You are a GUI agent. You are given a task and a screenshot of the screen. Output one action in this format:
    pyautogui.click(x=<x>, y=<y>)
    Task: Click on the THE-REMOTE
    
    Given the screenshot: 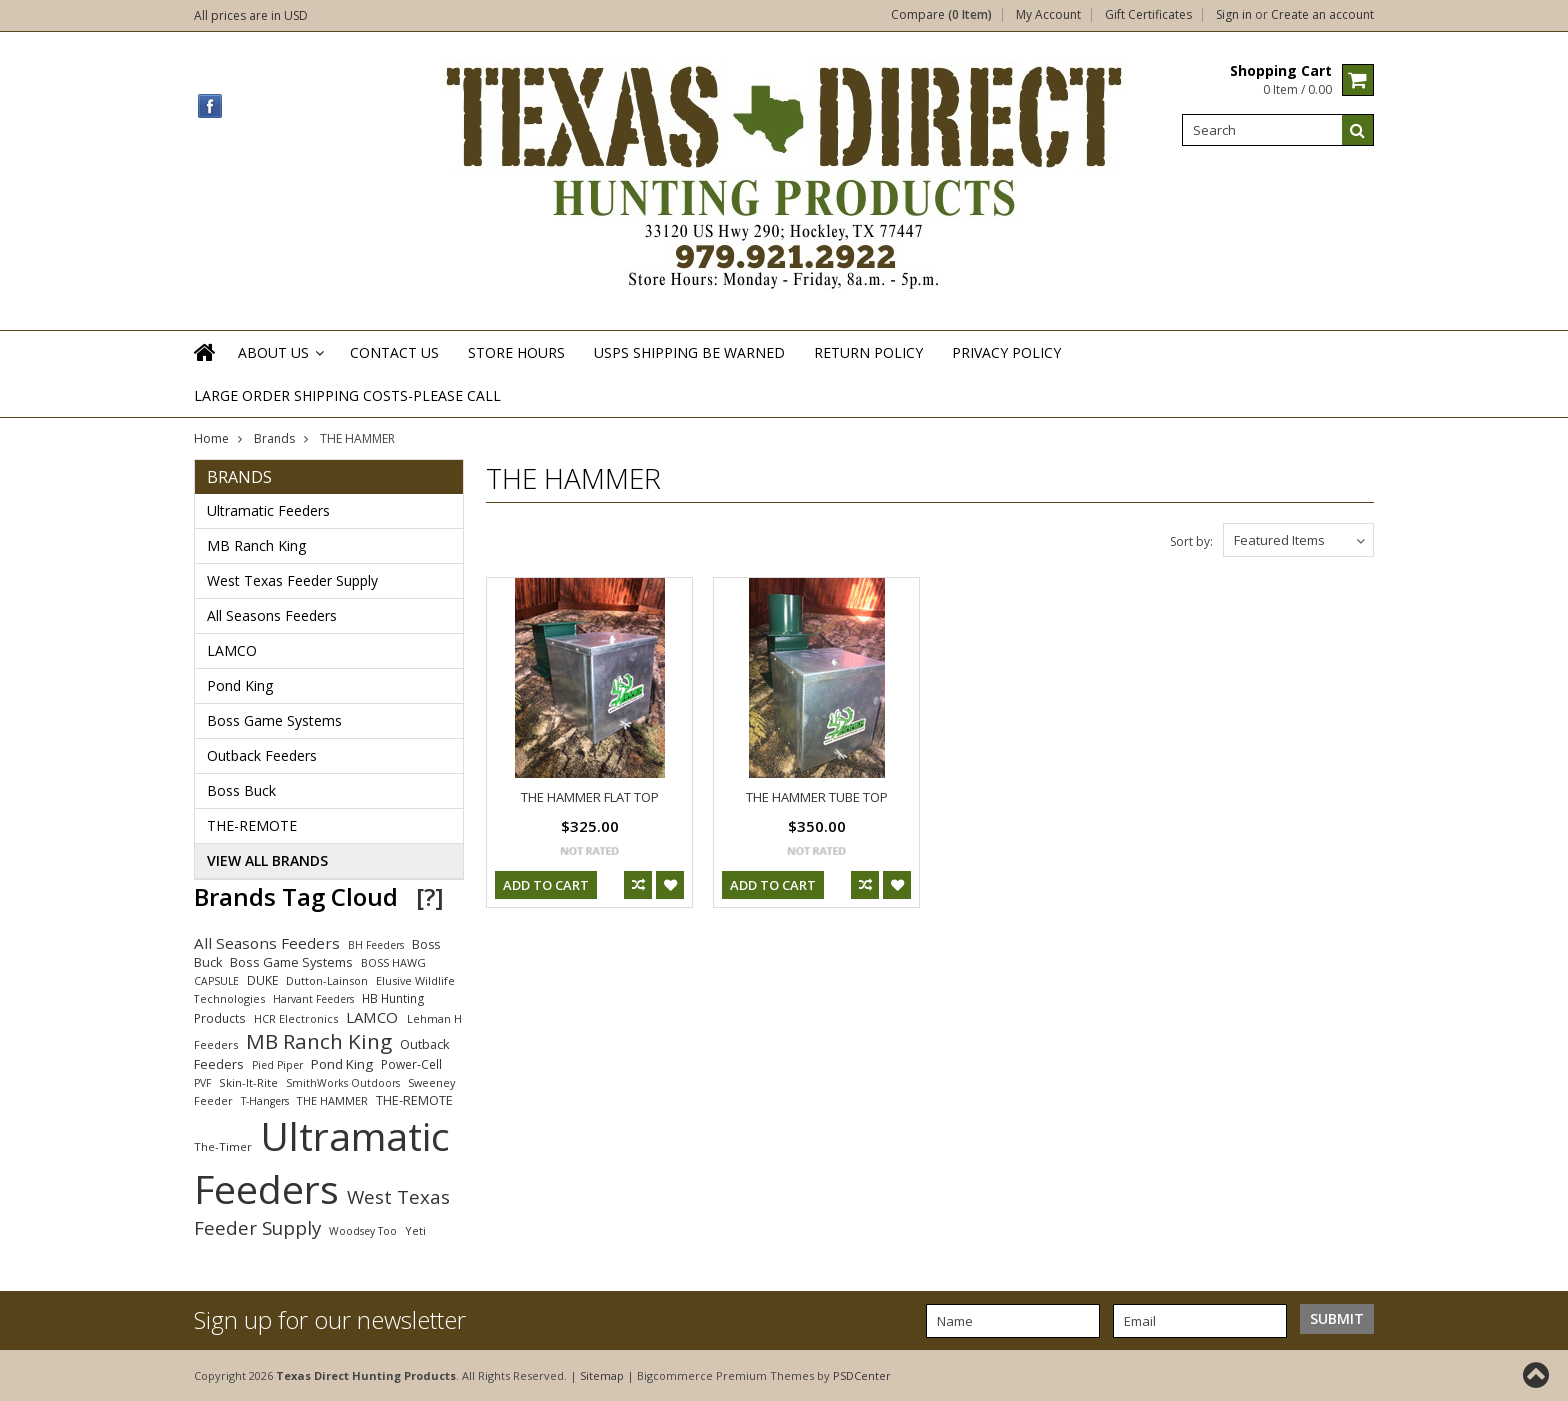 What is the action you would take?
    pyautogui.click(x=252, y=825)
    